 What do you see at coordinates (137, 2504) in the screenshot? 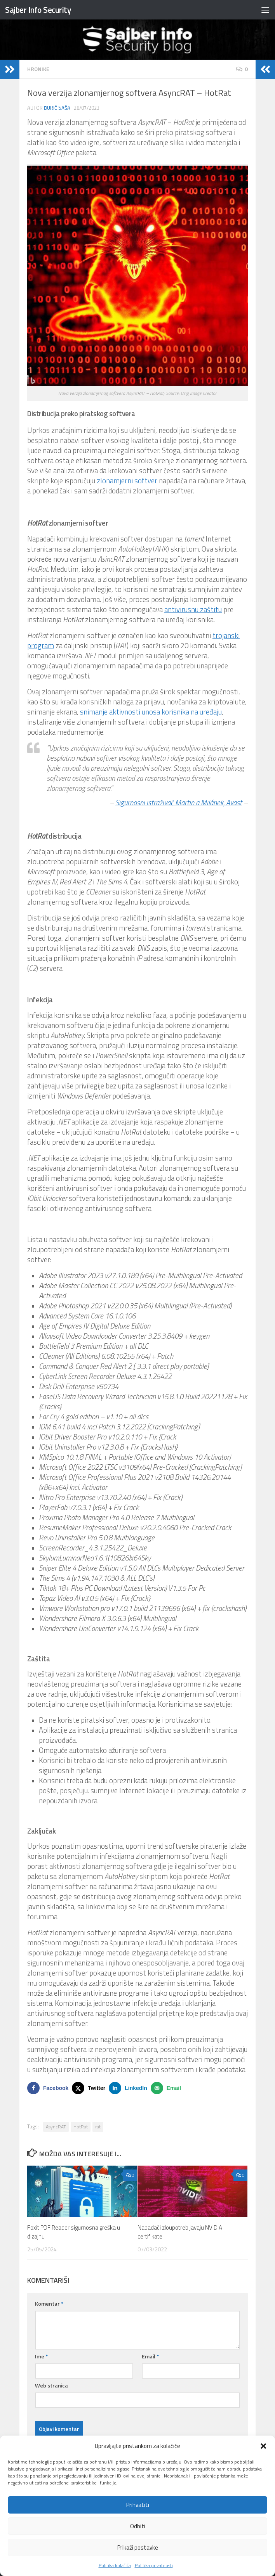
I see `Prihvatiti` at bounding box center [137, 2504].